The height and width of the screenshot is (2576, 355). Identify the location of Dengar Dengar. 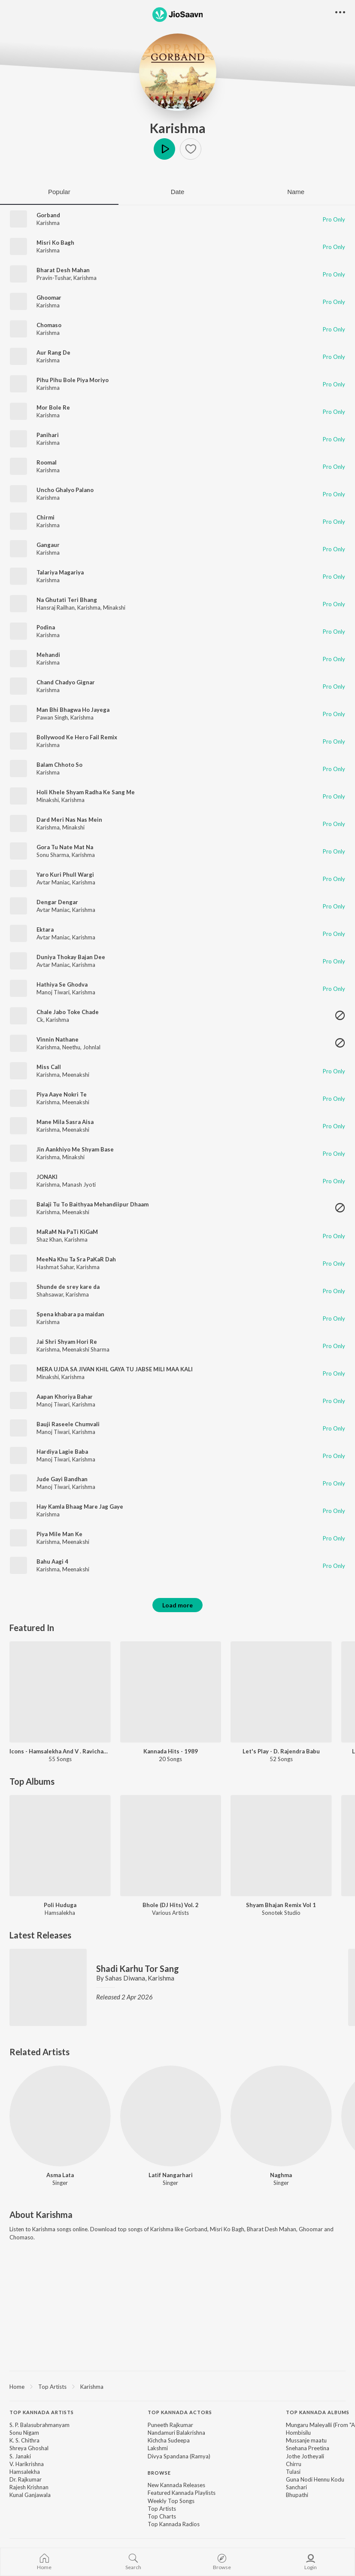
(57, 902).